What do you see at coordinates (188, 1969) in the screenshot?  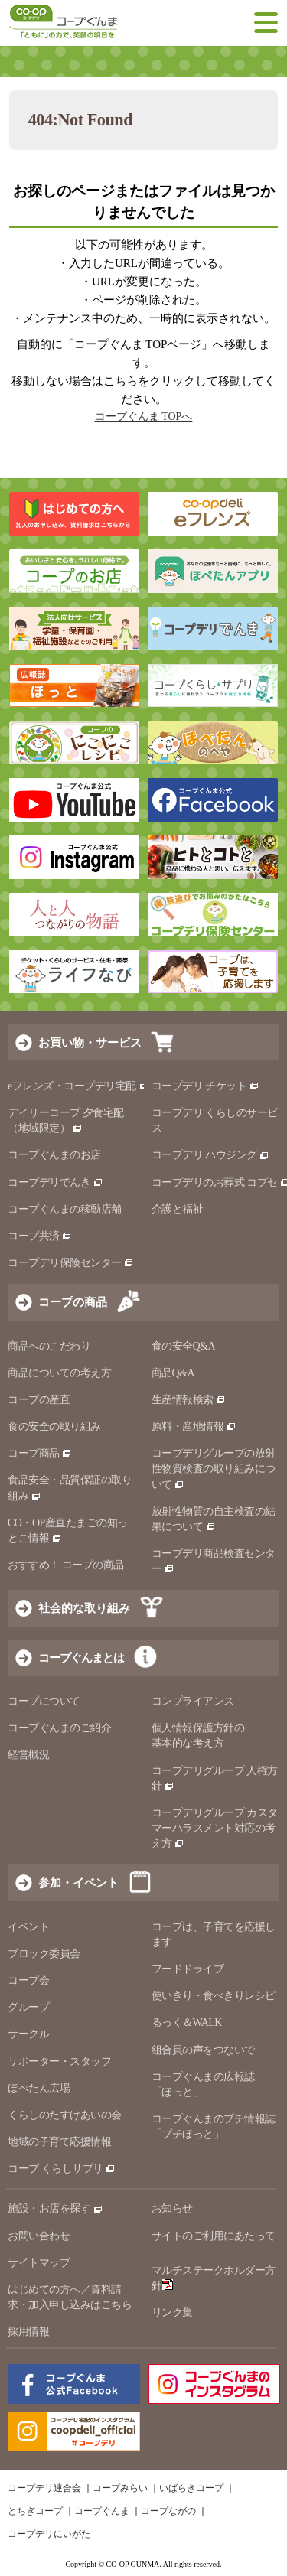 I see `フードドライブ` at bounding box center [188, 1969].